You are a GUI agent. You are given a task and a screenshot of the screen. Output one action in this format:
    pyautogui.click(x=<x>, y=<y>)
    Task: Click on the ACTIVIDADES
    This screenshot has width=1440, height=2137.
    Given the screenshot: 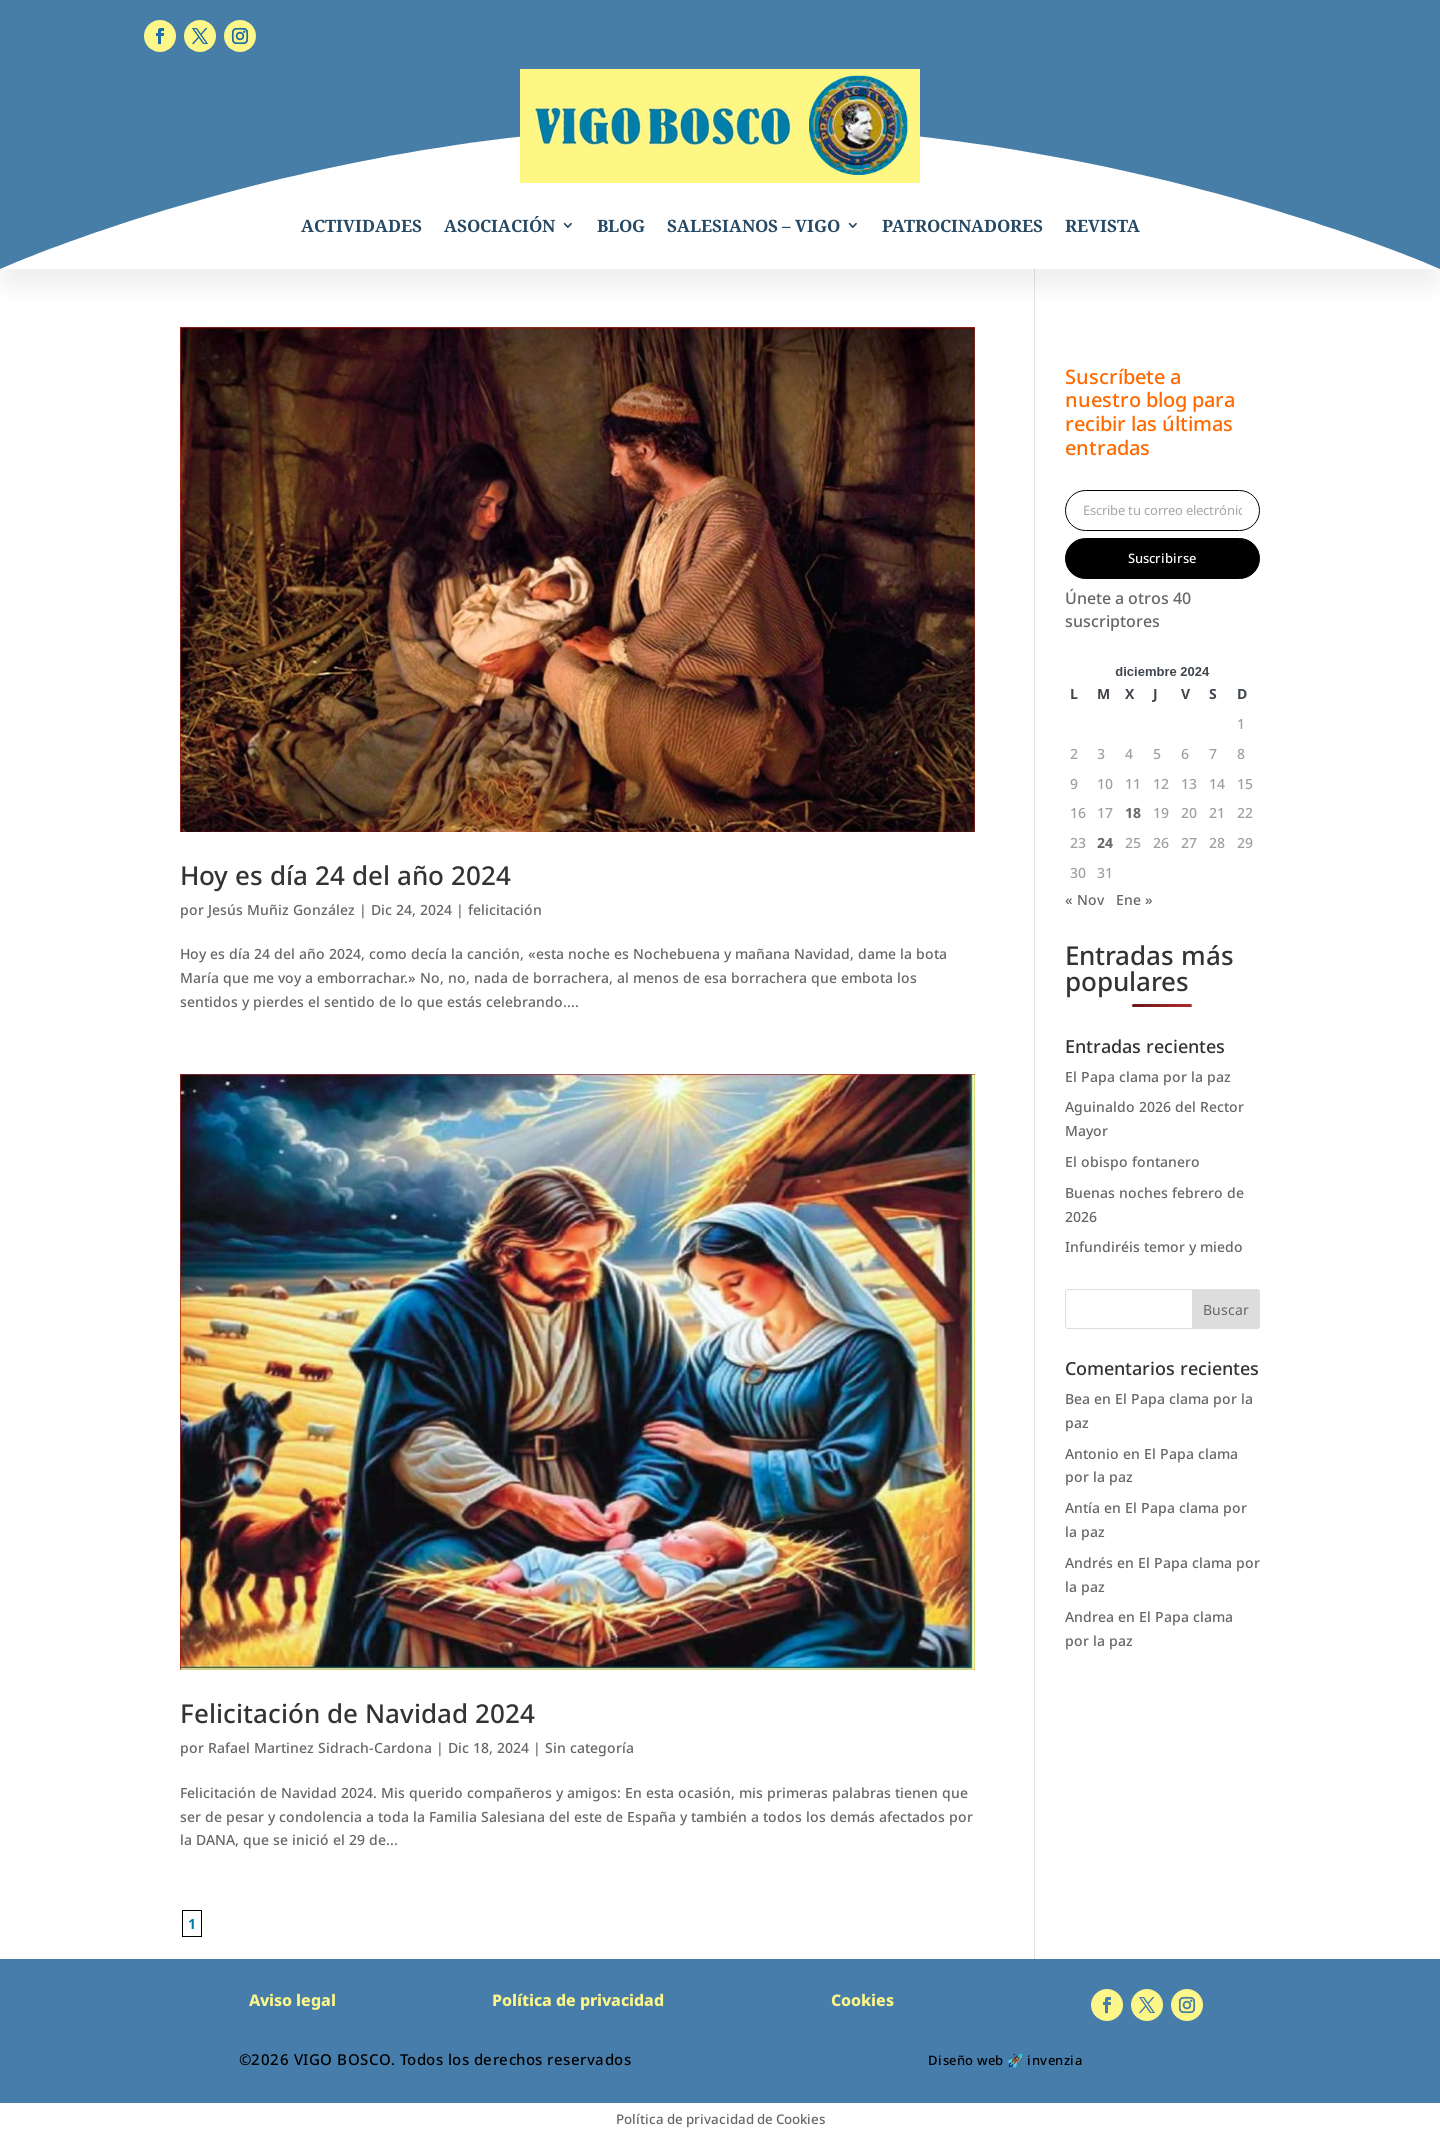 What is the action you would take?
    pyautogui.click(x=361, y=225)
    